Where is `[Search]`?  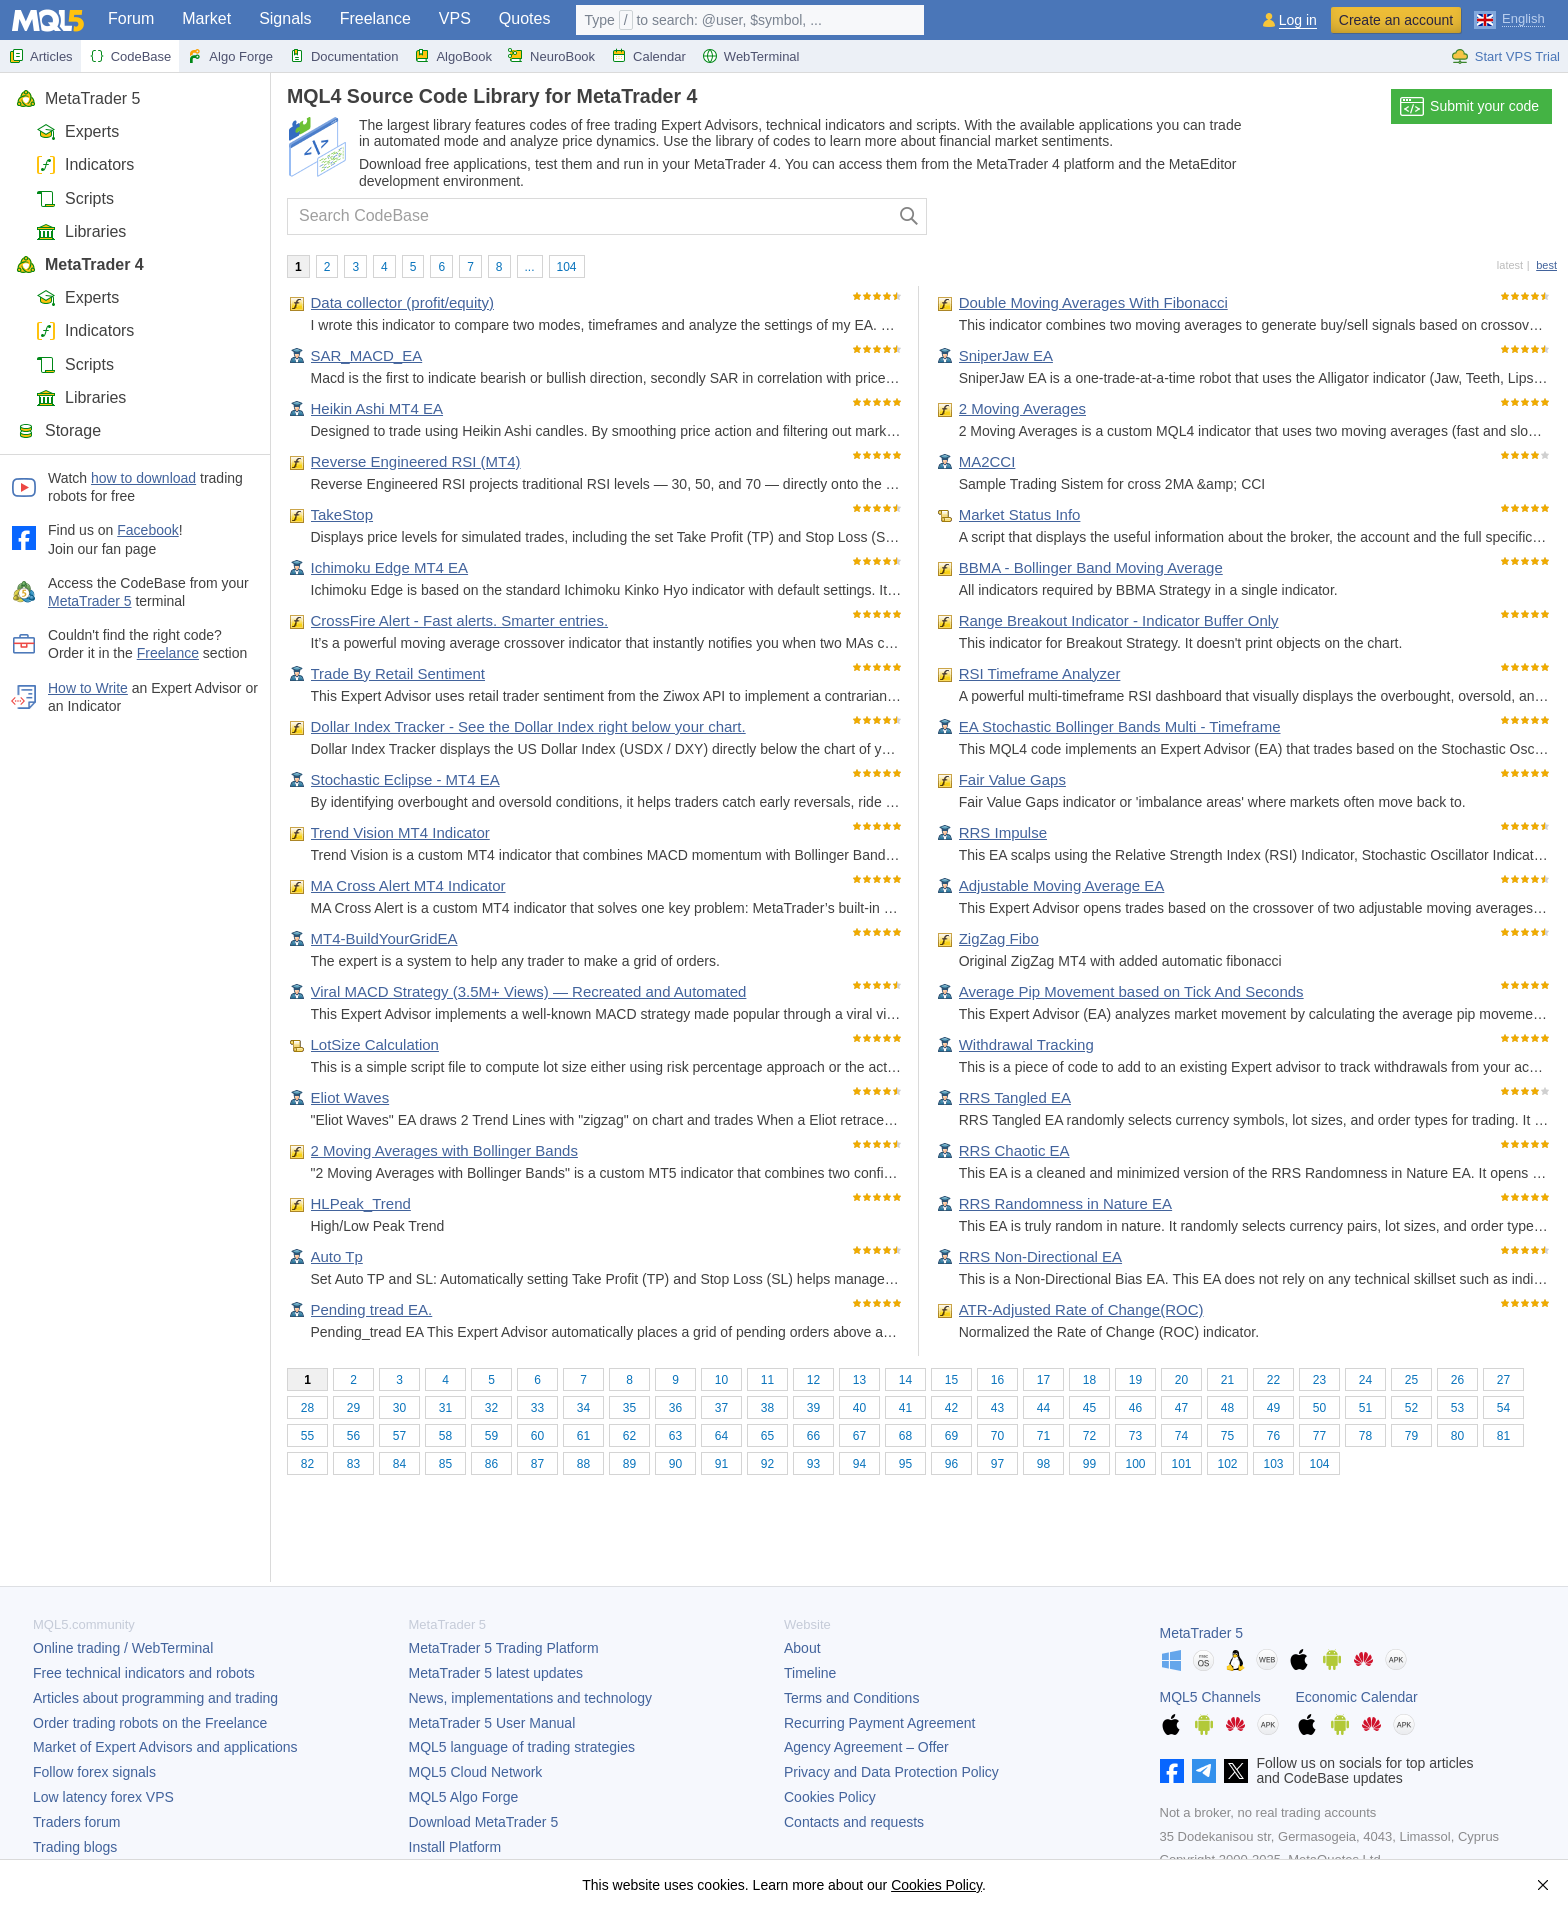
[Search] is located at coordinates (909, 216).